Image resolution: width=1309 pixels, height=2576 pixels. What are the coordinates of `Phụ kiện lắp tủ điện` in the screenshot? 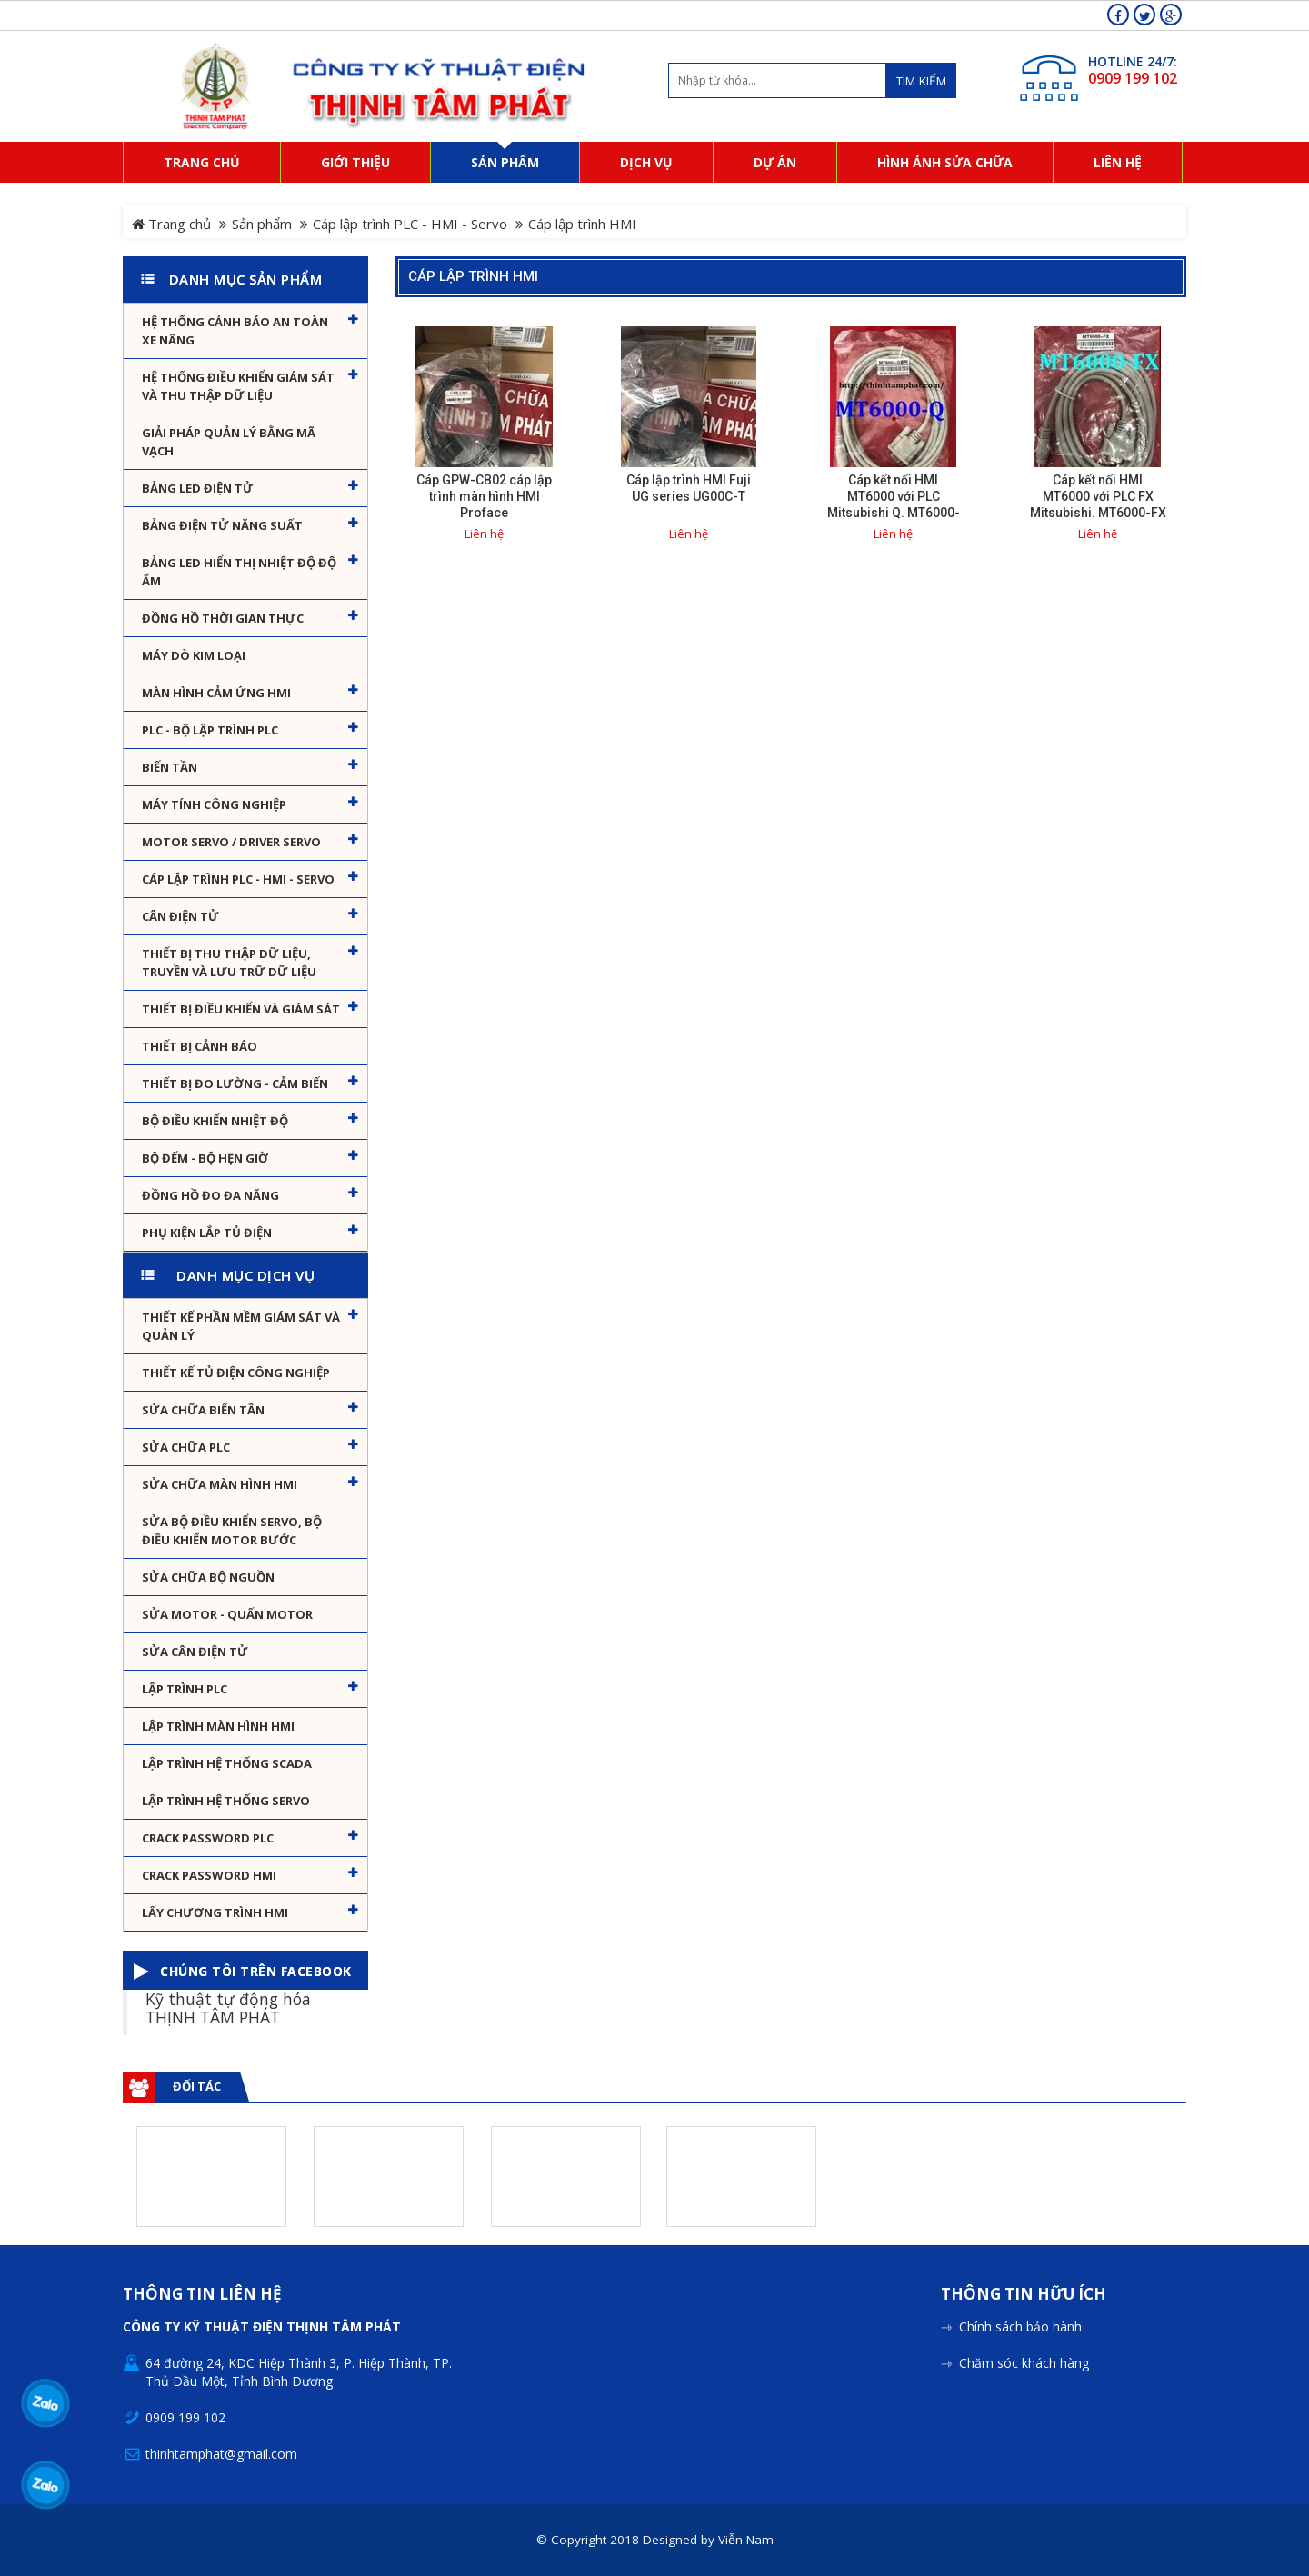 It's located at (207, 1232).